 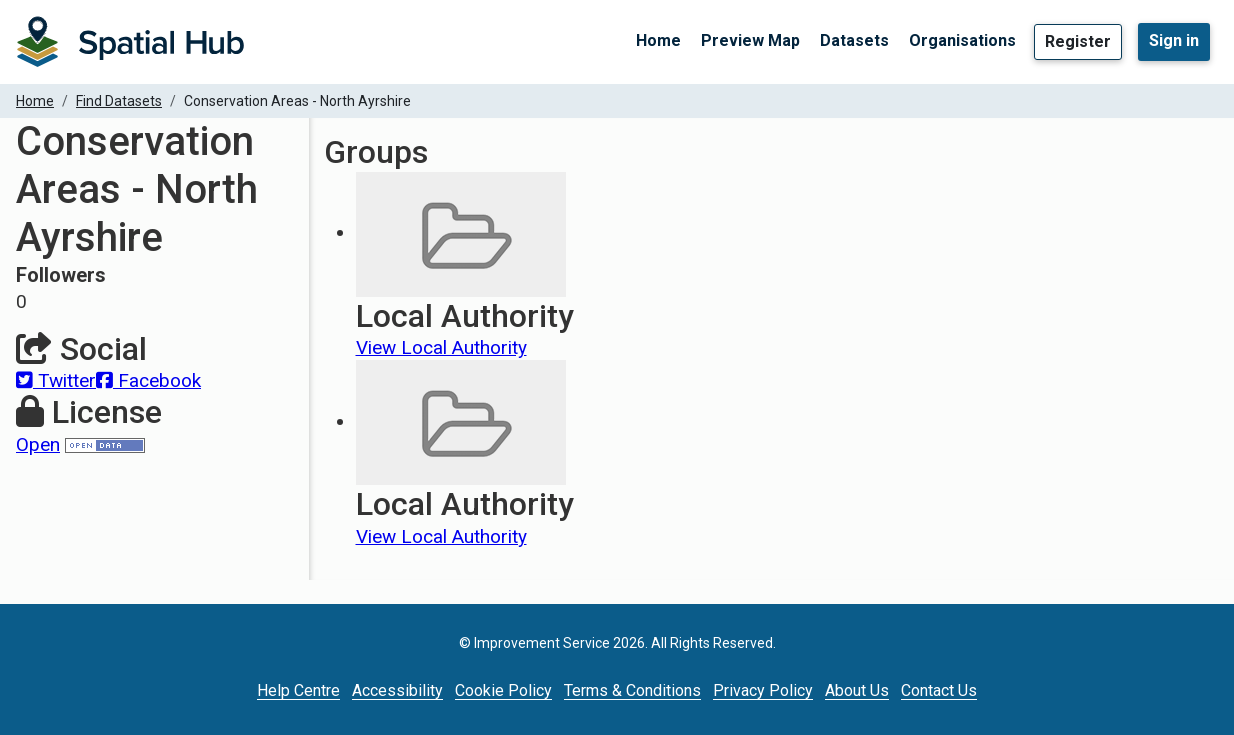 What do you see at coordinates (658, 40) in the screenshot?
I see `Home` at bounding box center [658, 40].